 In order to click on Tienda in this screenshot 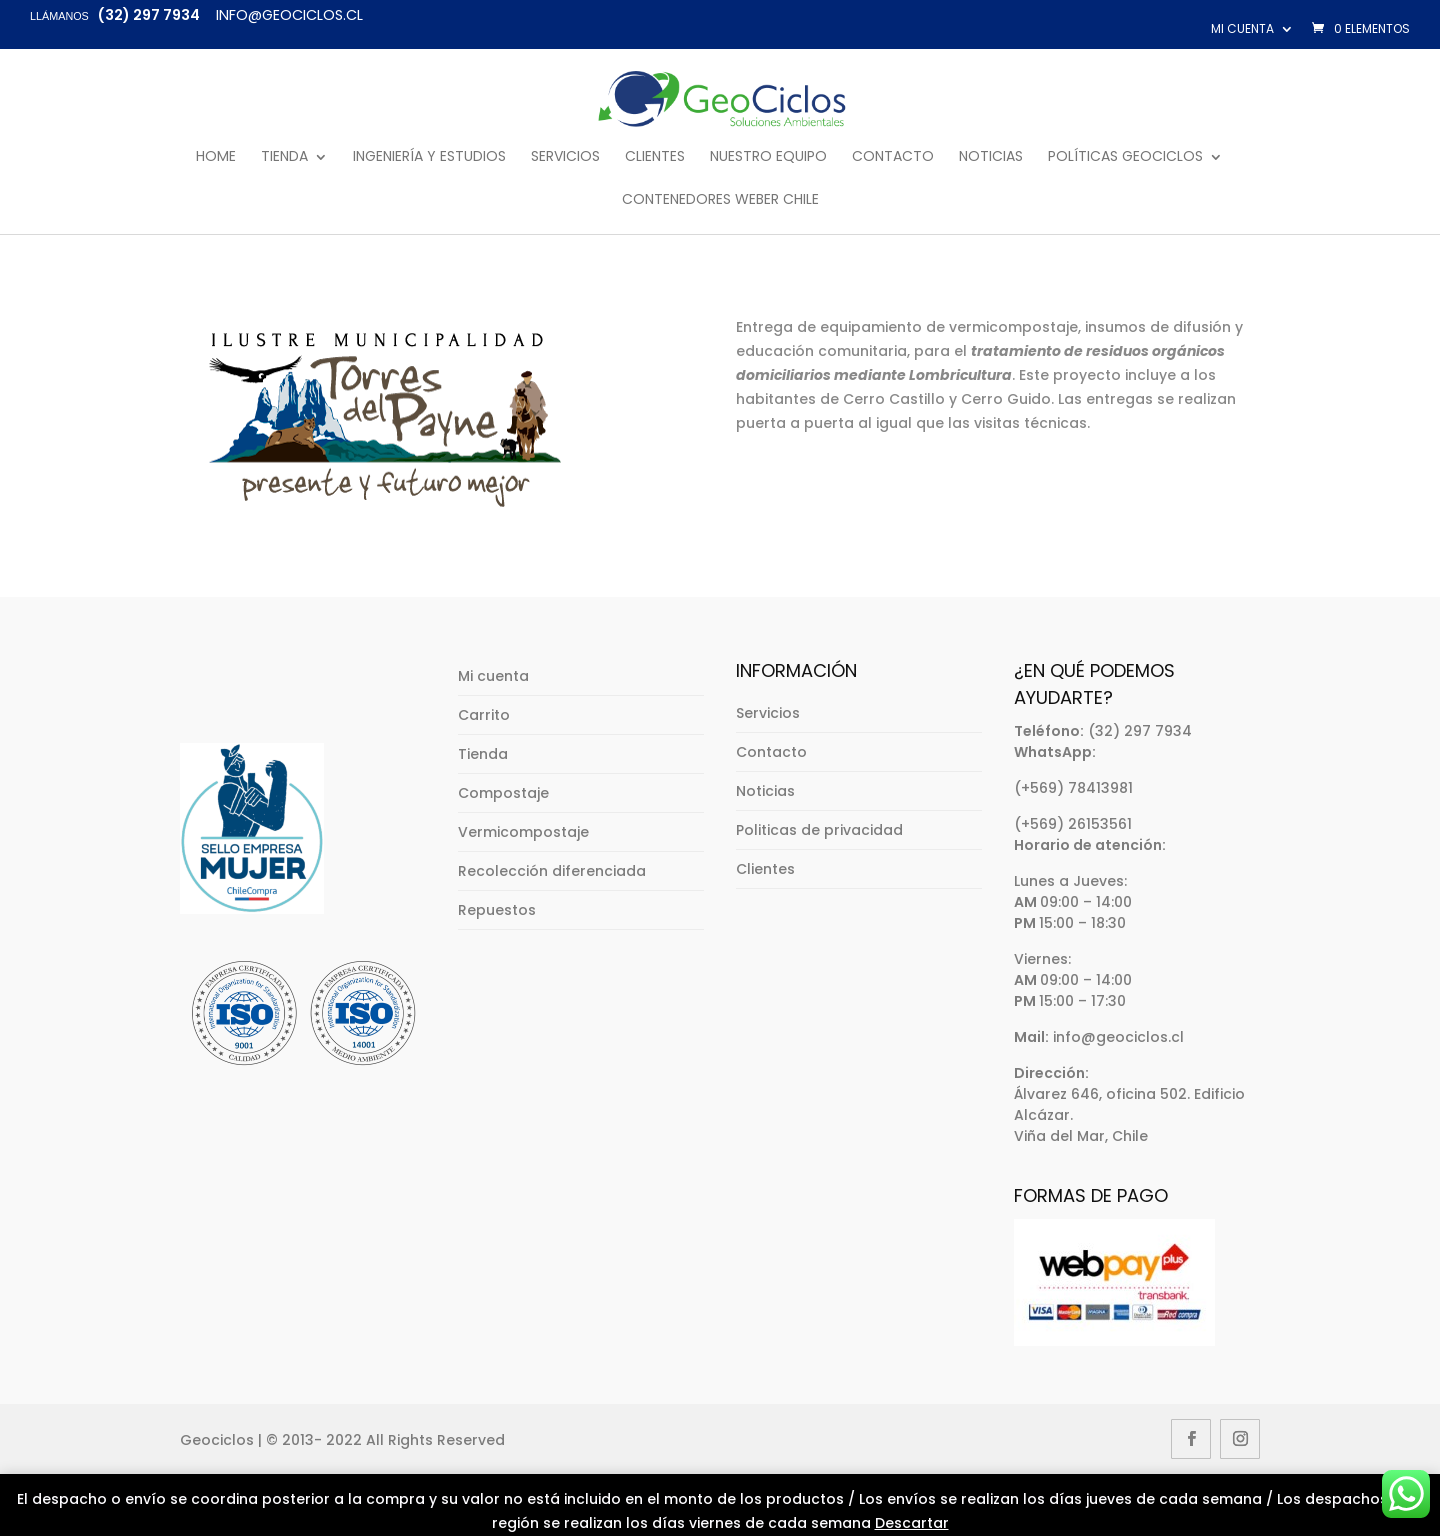, I will do `click(284, 157)`.